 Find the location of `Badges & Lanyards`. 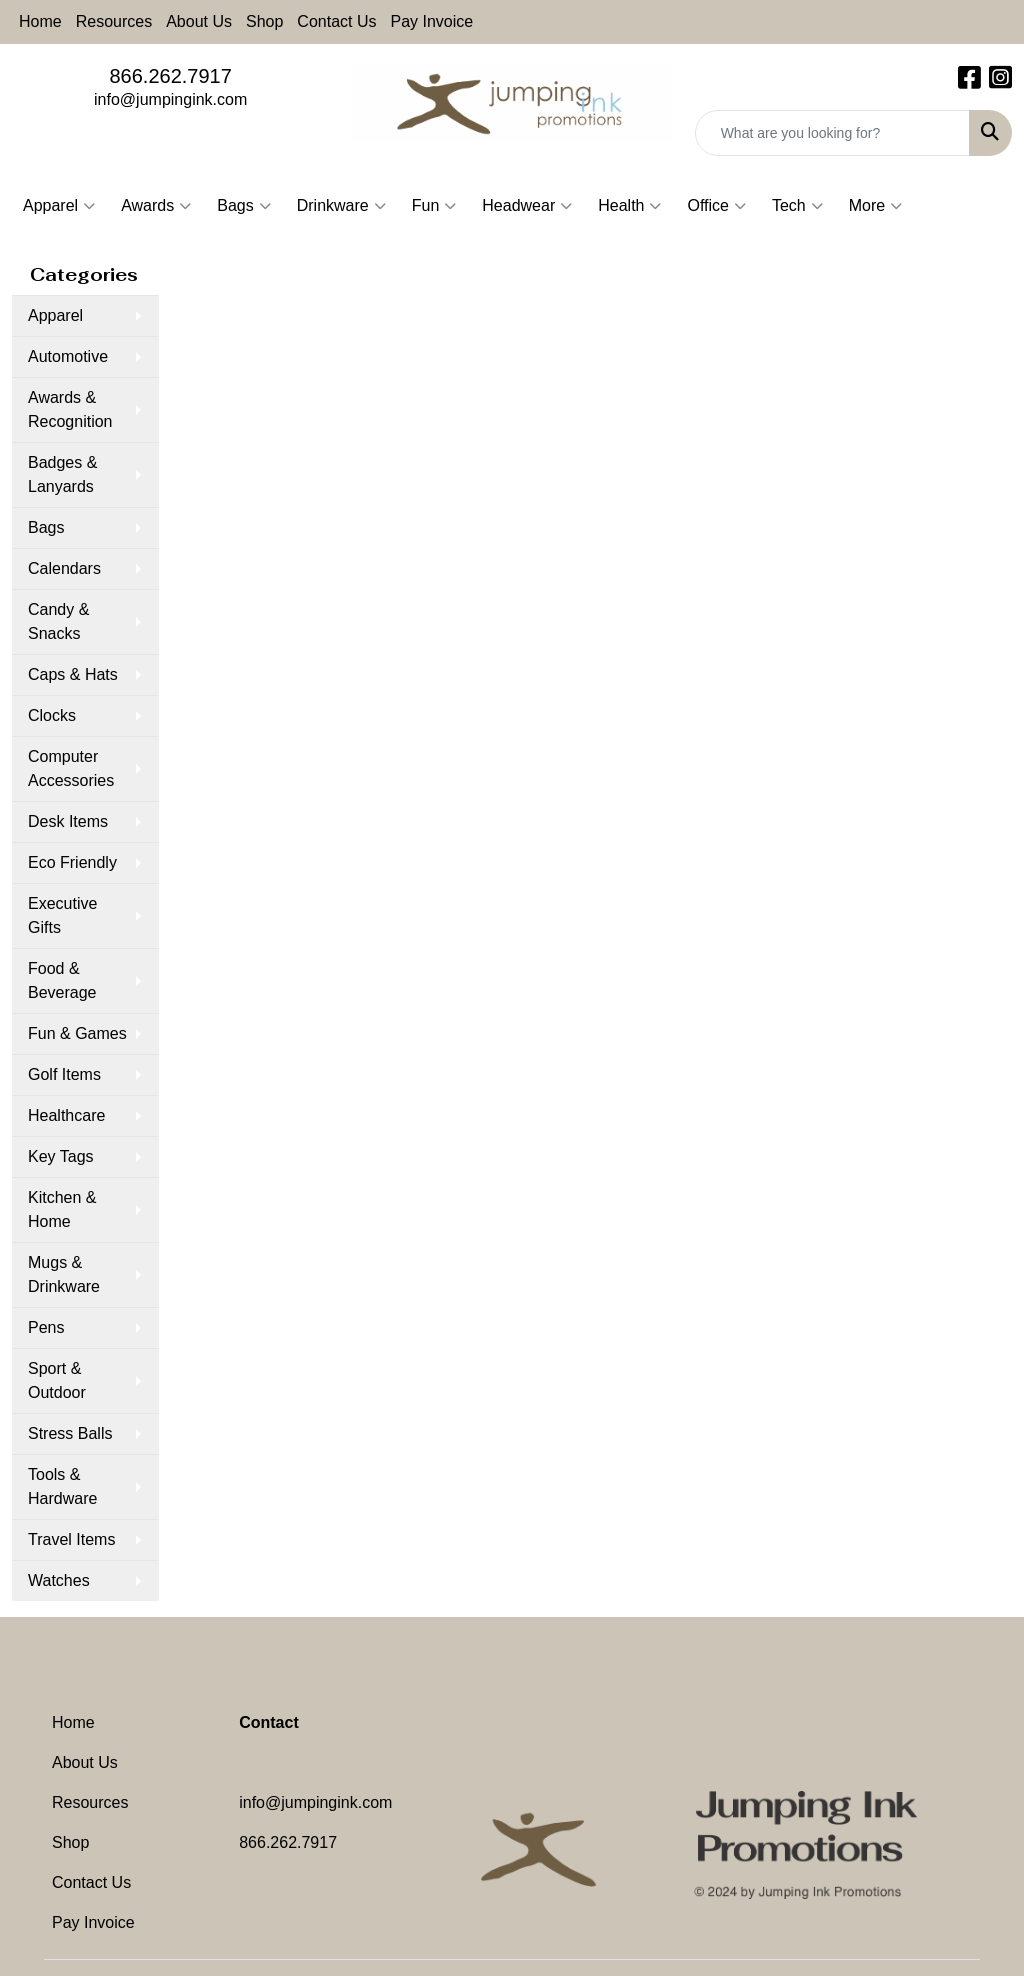

Badges & Lanyards is located at coordinates (62, 474).